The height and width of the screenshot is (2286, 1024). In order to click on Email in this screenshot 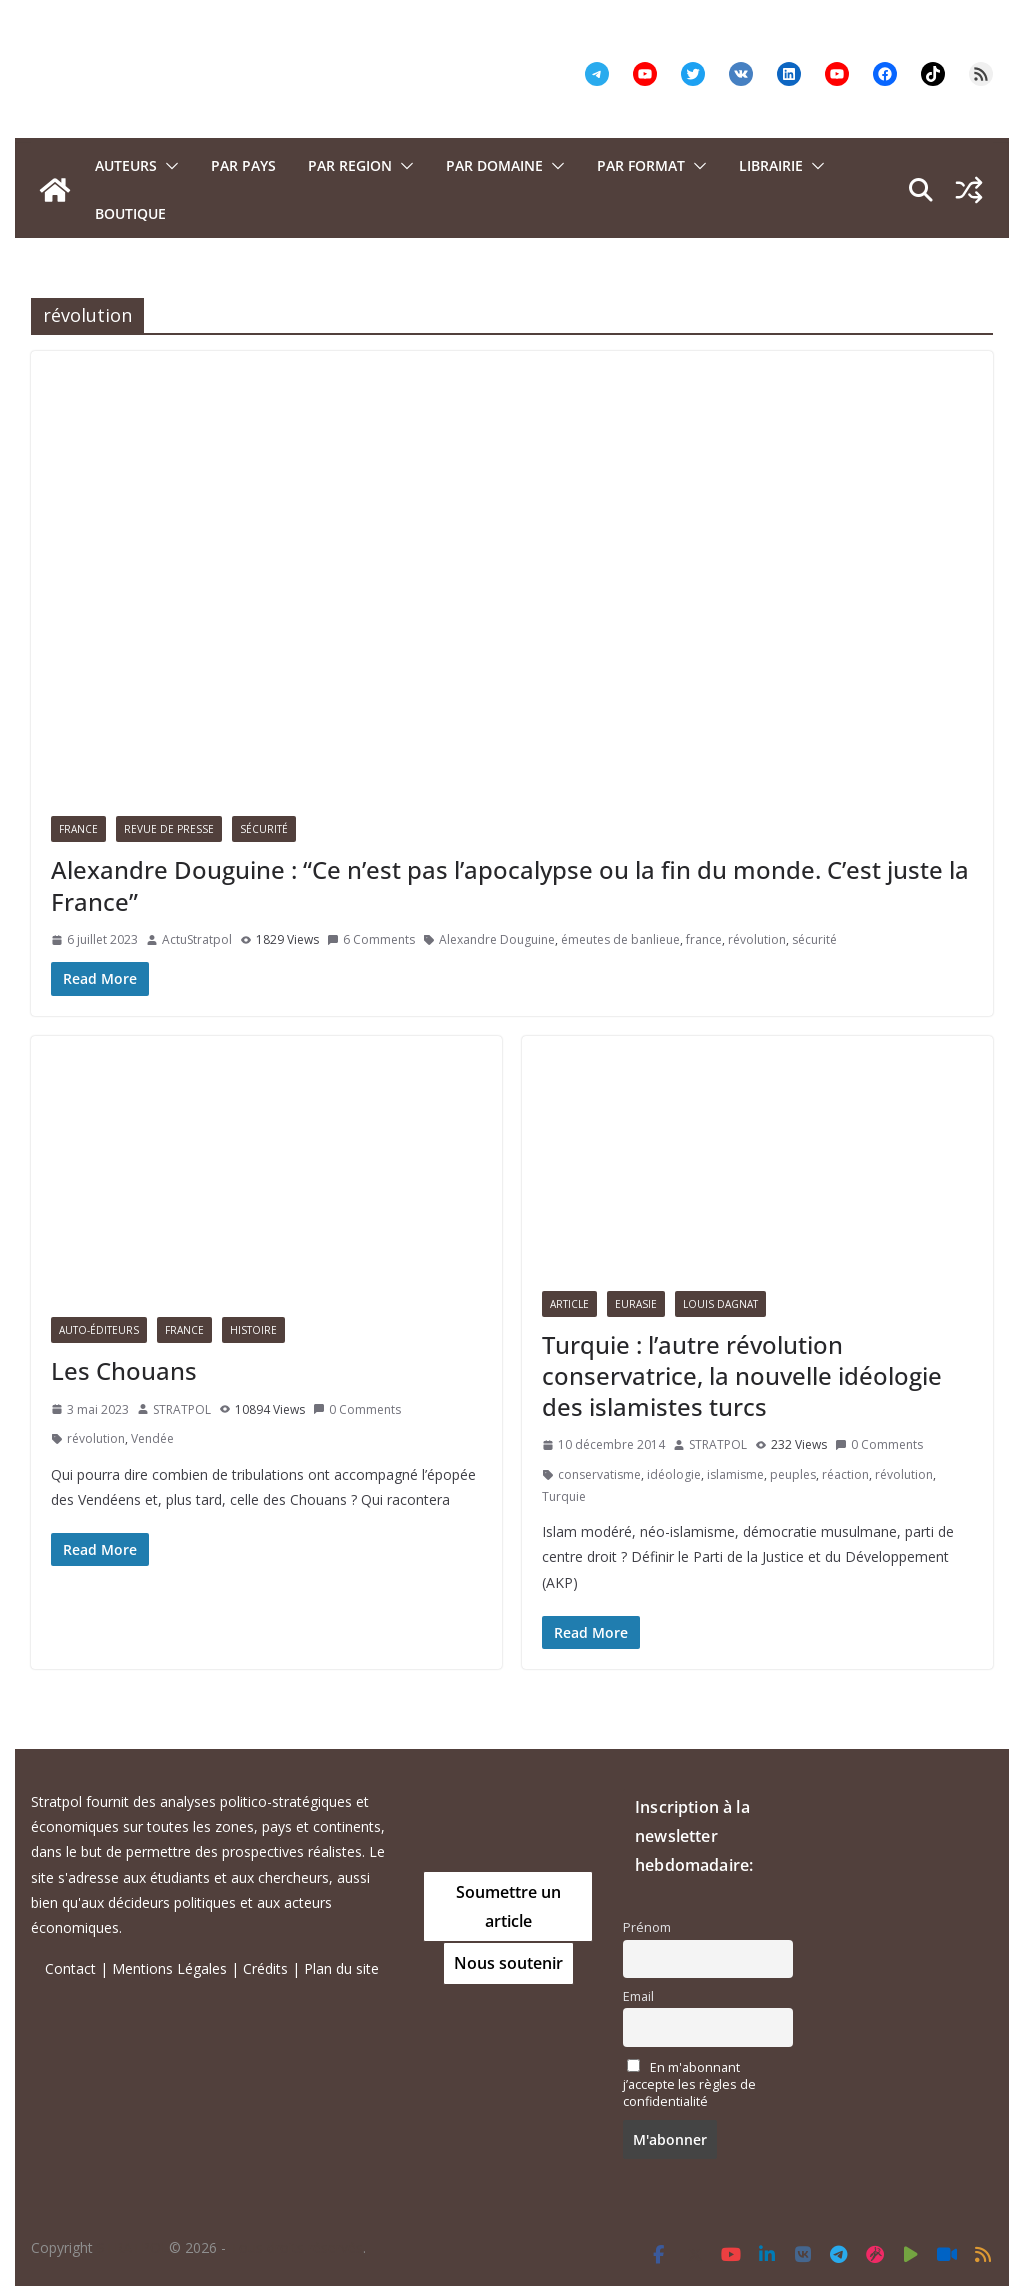, I will do `click(638, 1996)`.